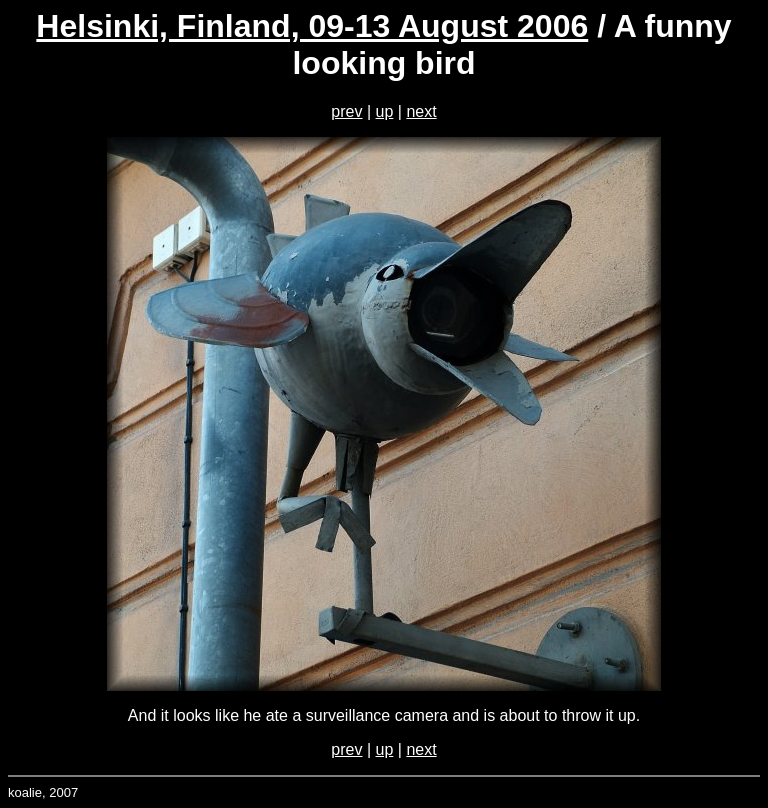  I want to click on next, so click(421, 111).